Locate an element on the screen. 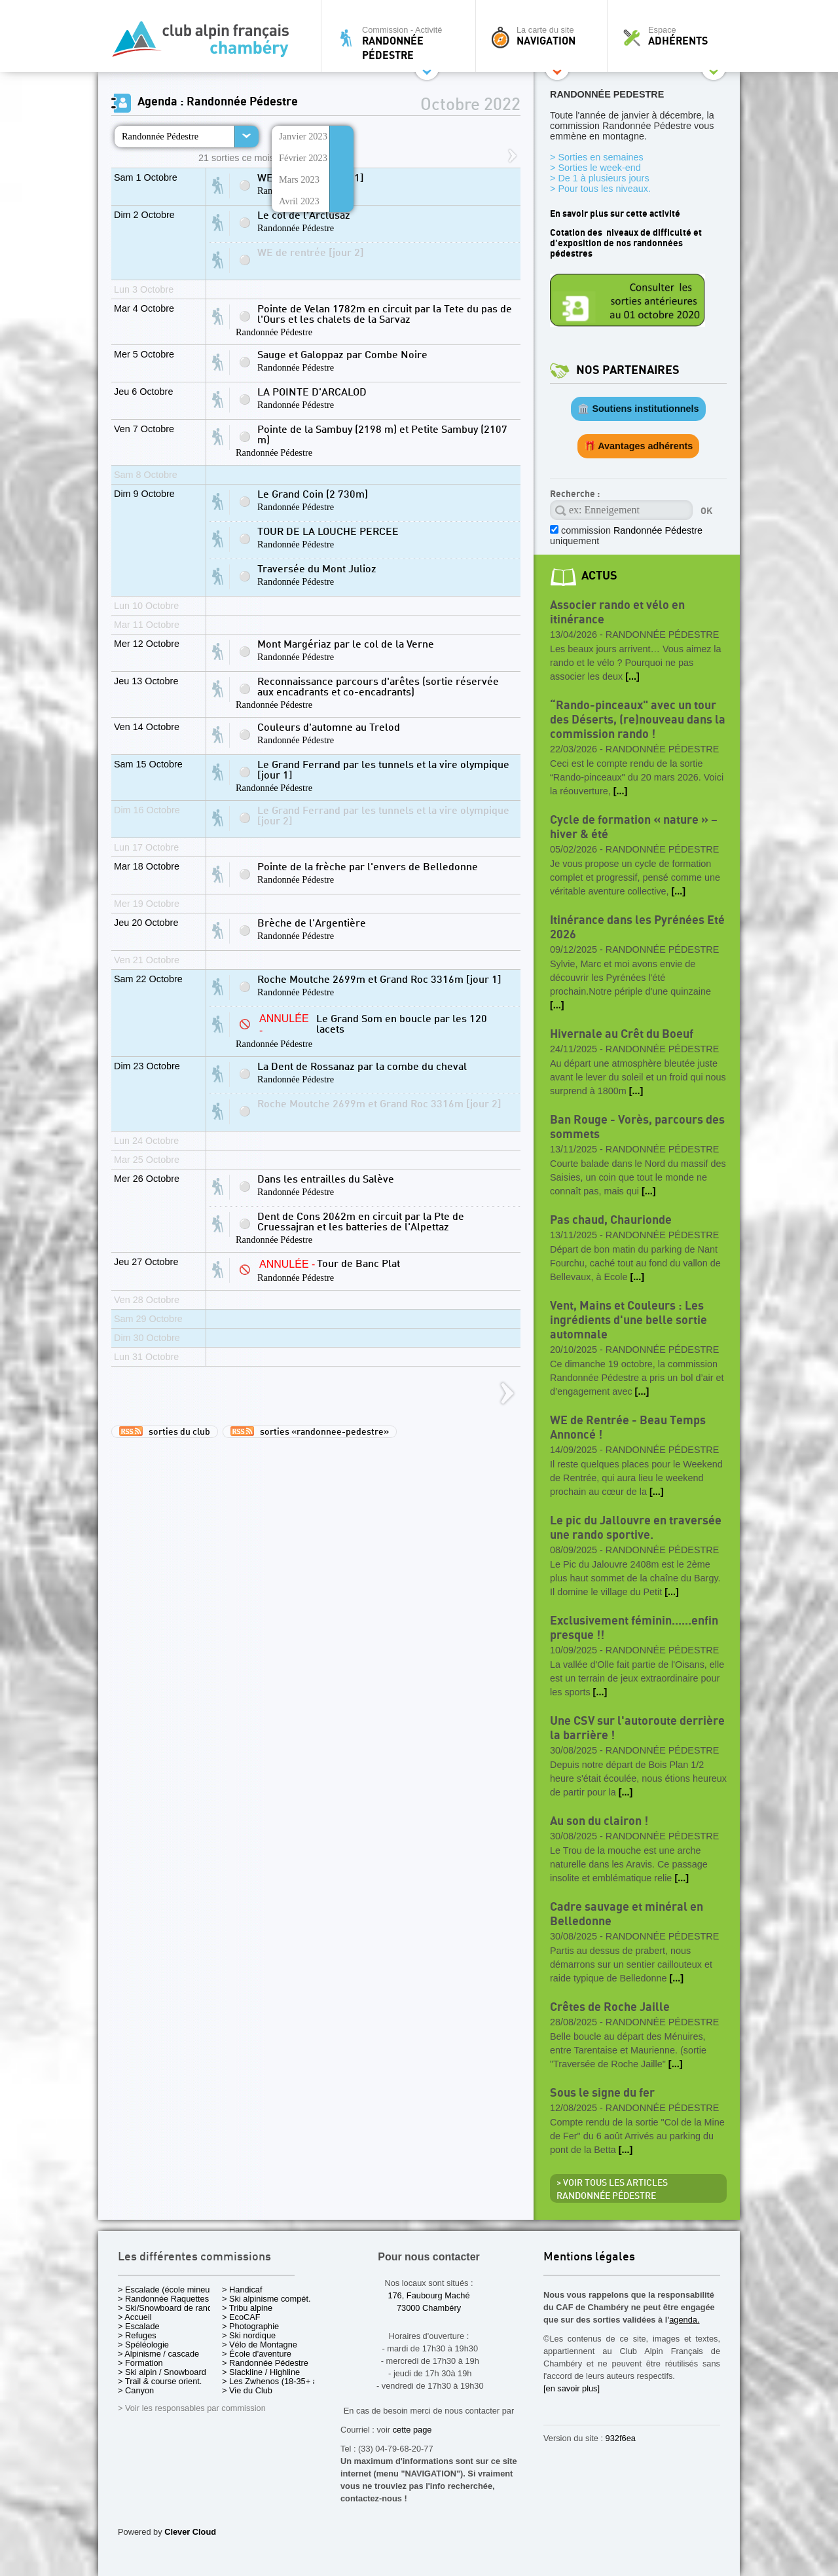 This screenshot has height=2576, width=838. Hivernale au Crêt du Boeuf is located at coordinates (621, 1034).